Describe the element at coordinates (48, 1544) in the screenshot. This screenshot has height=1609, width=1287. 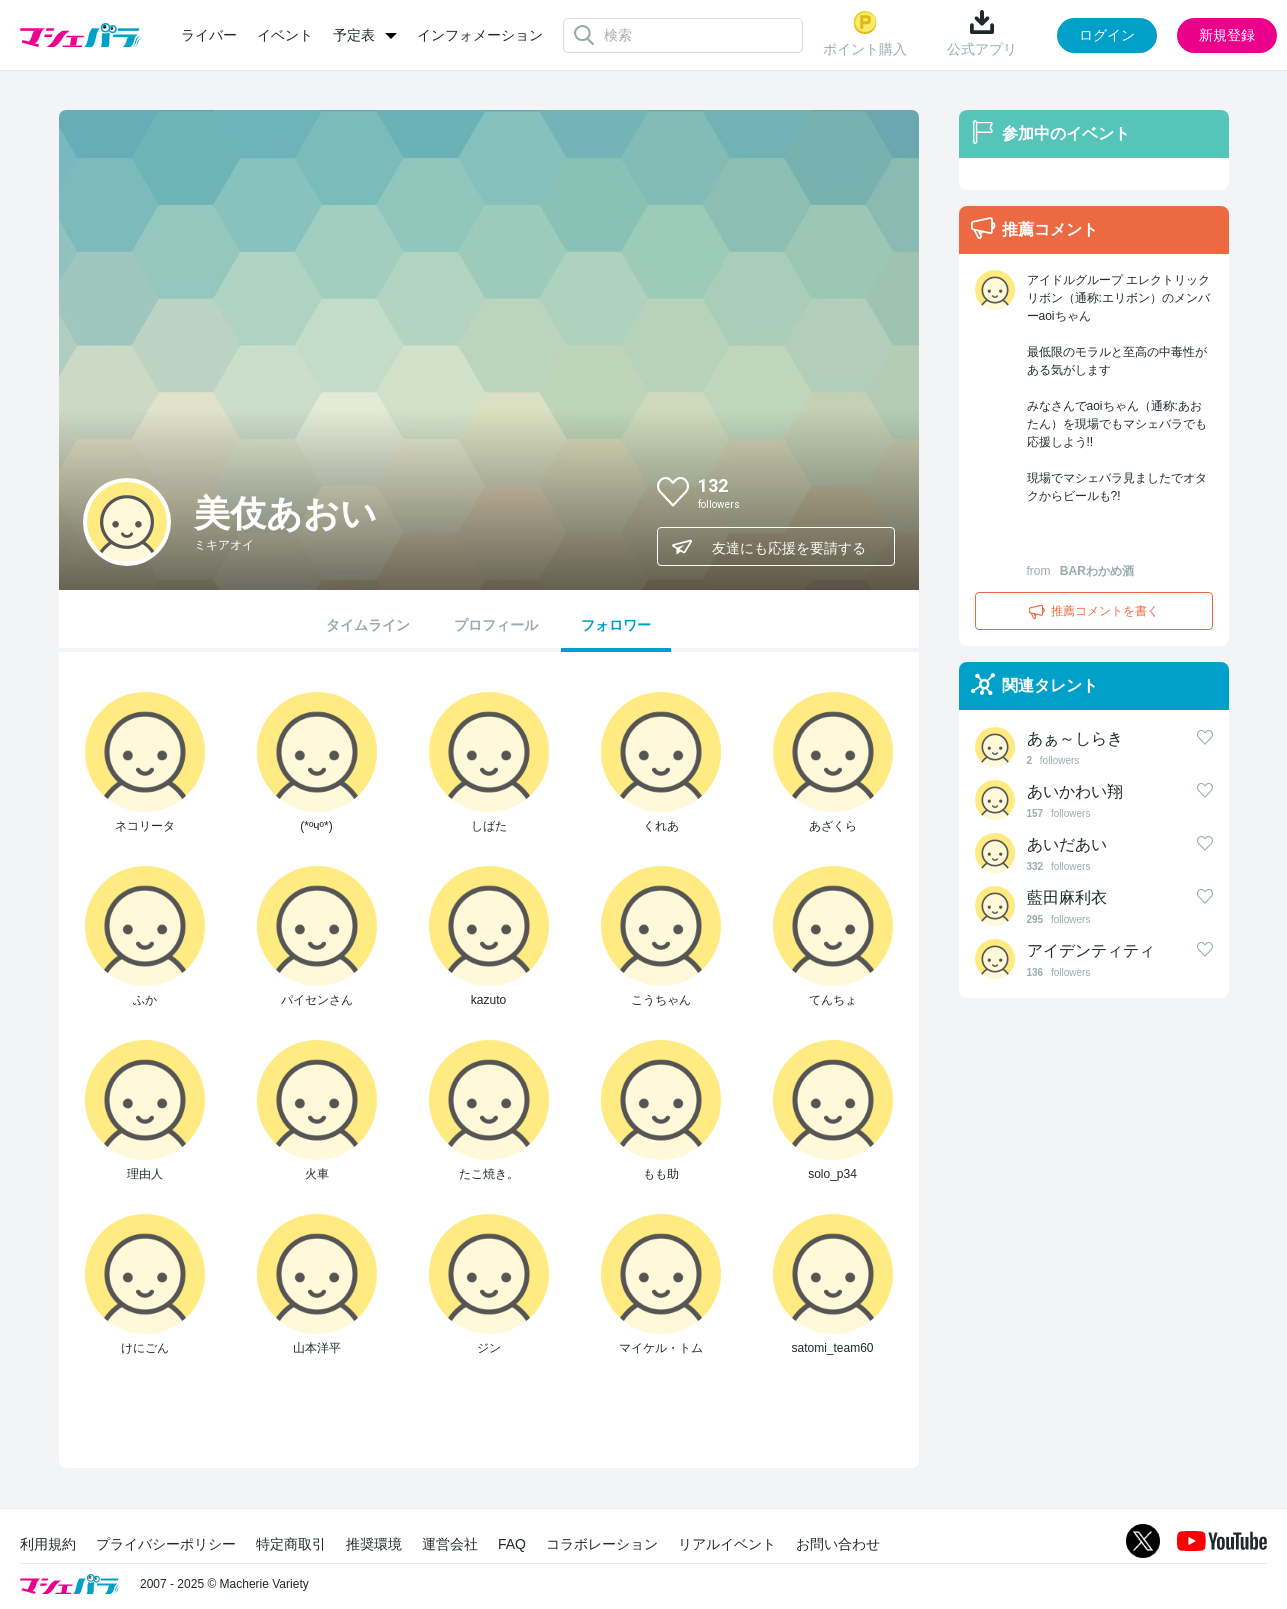
I see `利用規約` at that location.